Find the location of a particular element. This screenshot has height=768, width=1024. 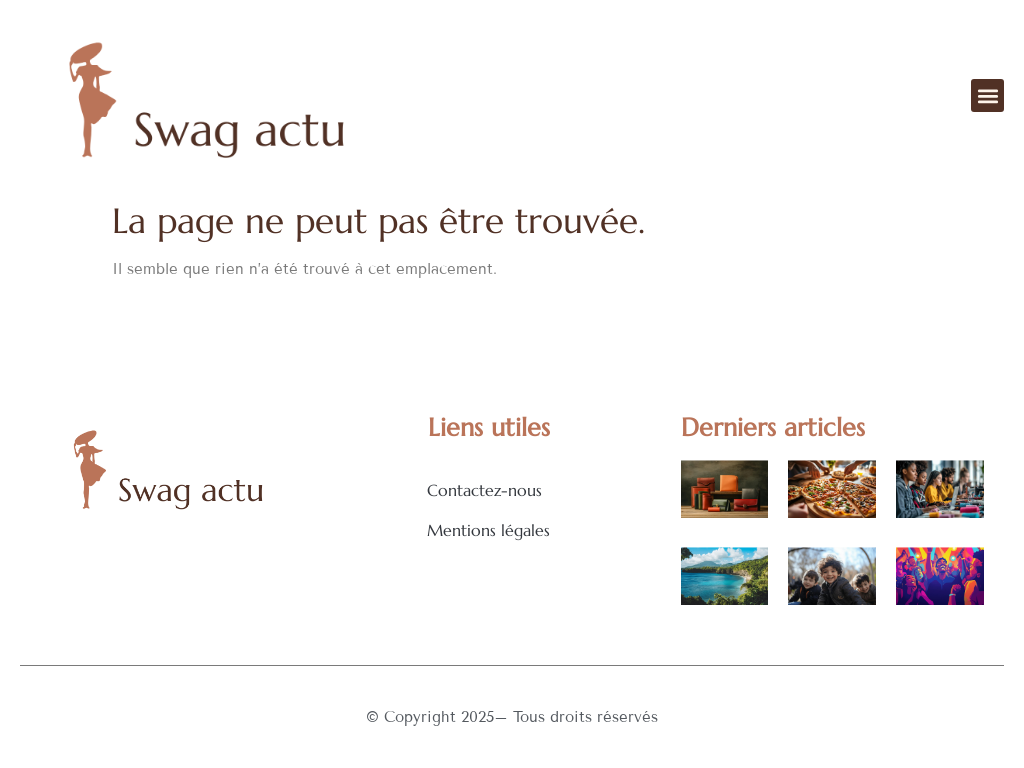

[button] is located at coordinates (987, 95).